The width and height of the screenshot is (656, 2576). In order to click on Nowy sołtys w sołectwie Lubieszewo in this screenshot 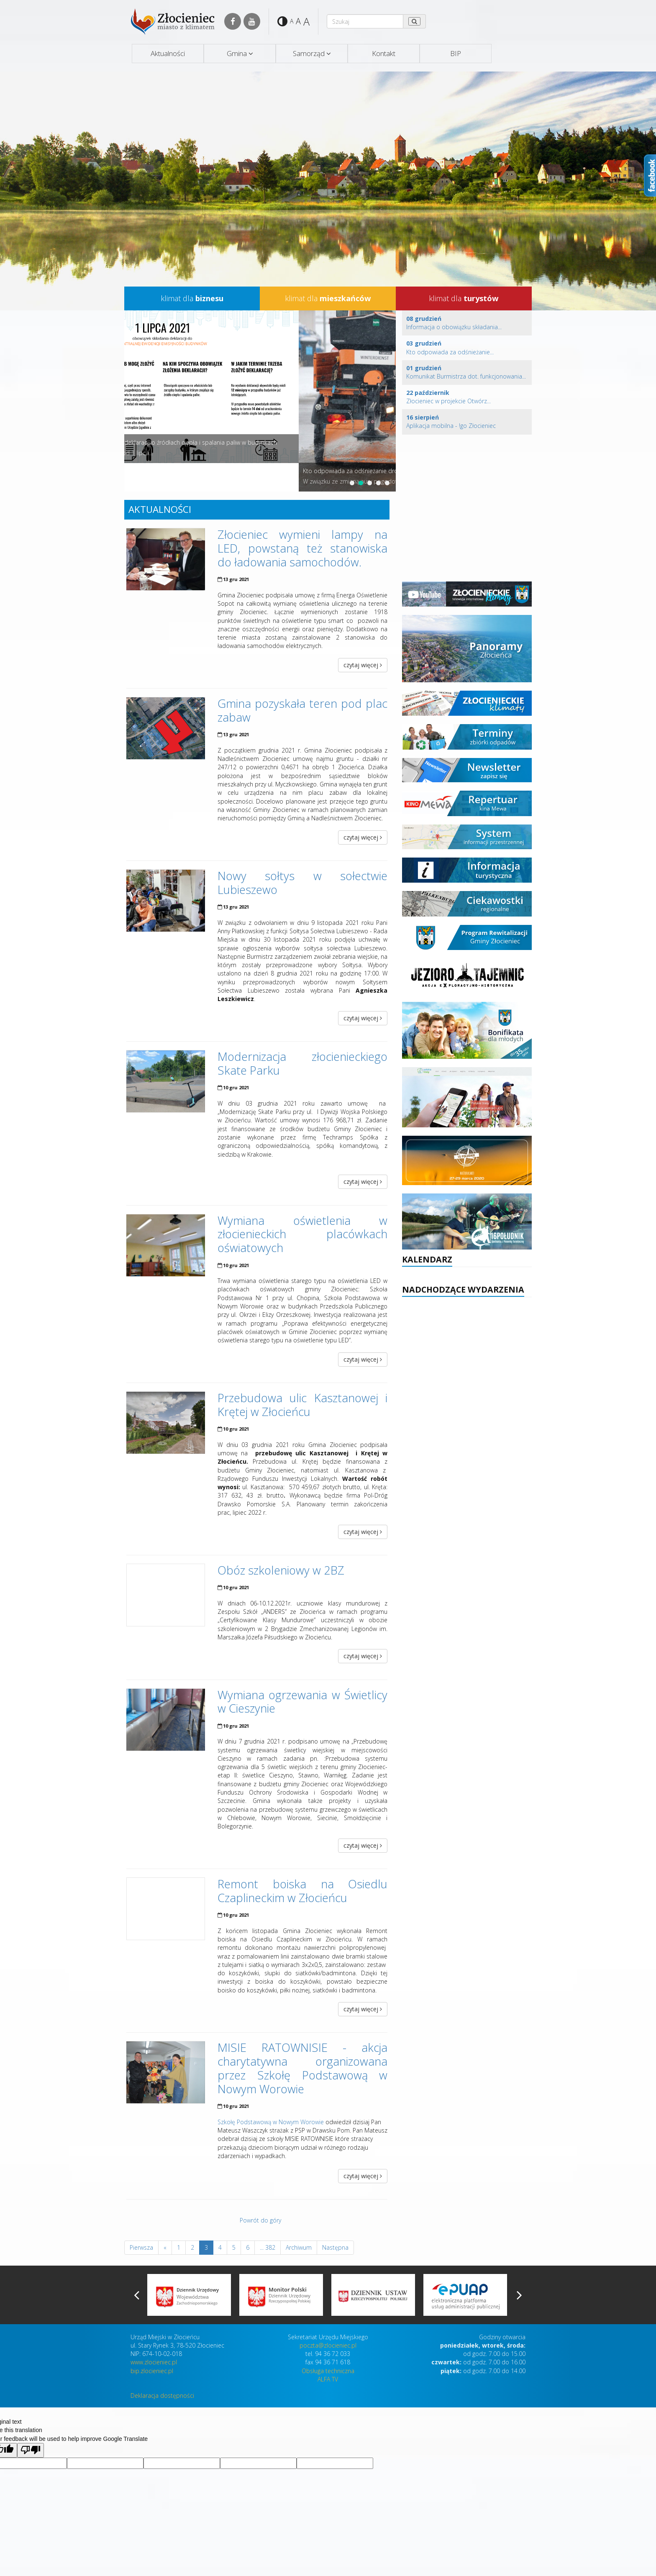, I will do `click(303, 882)`.